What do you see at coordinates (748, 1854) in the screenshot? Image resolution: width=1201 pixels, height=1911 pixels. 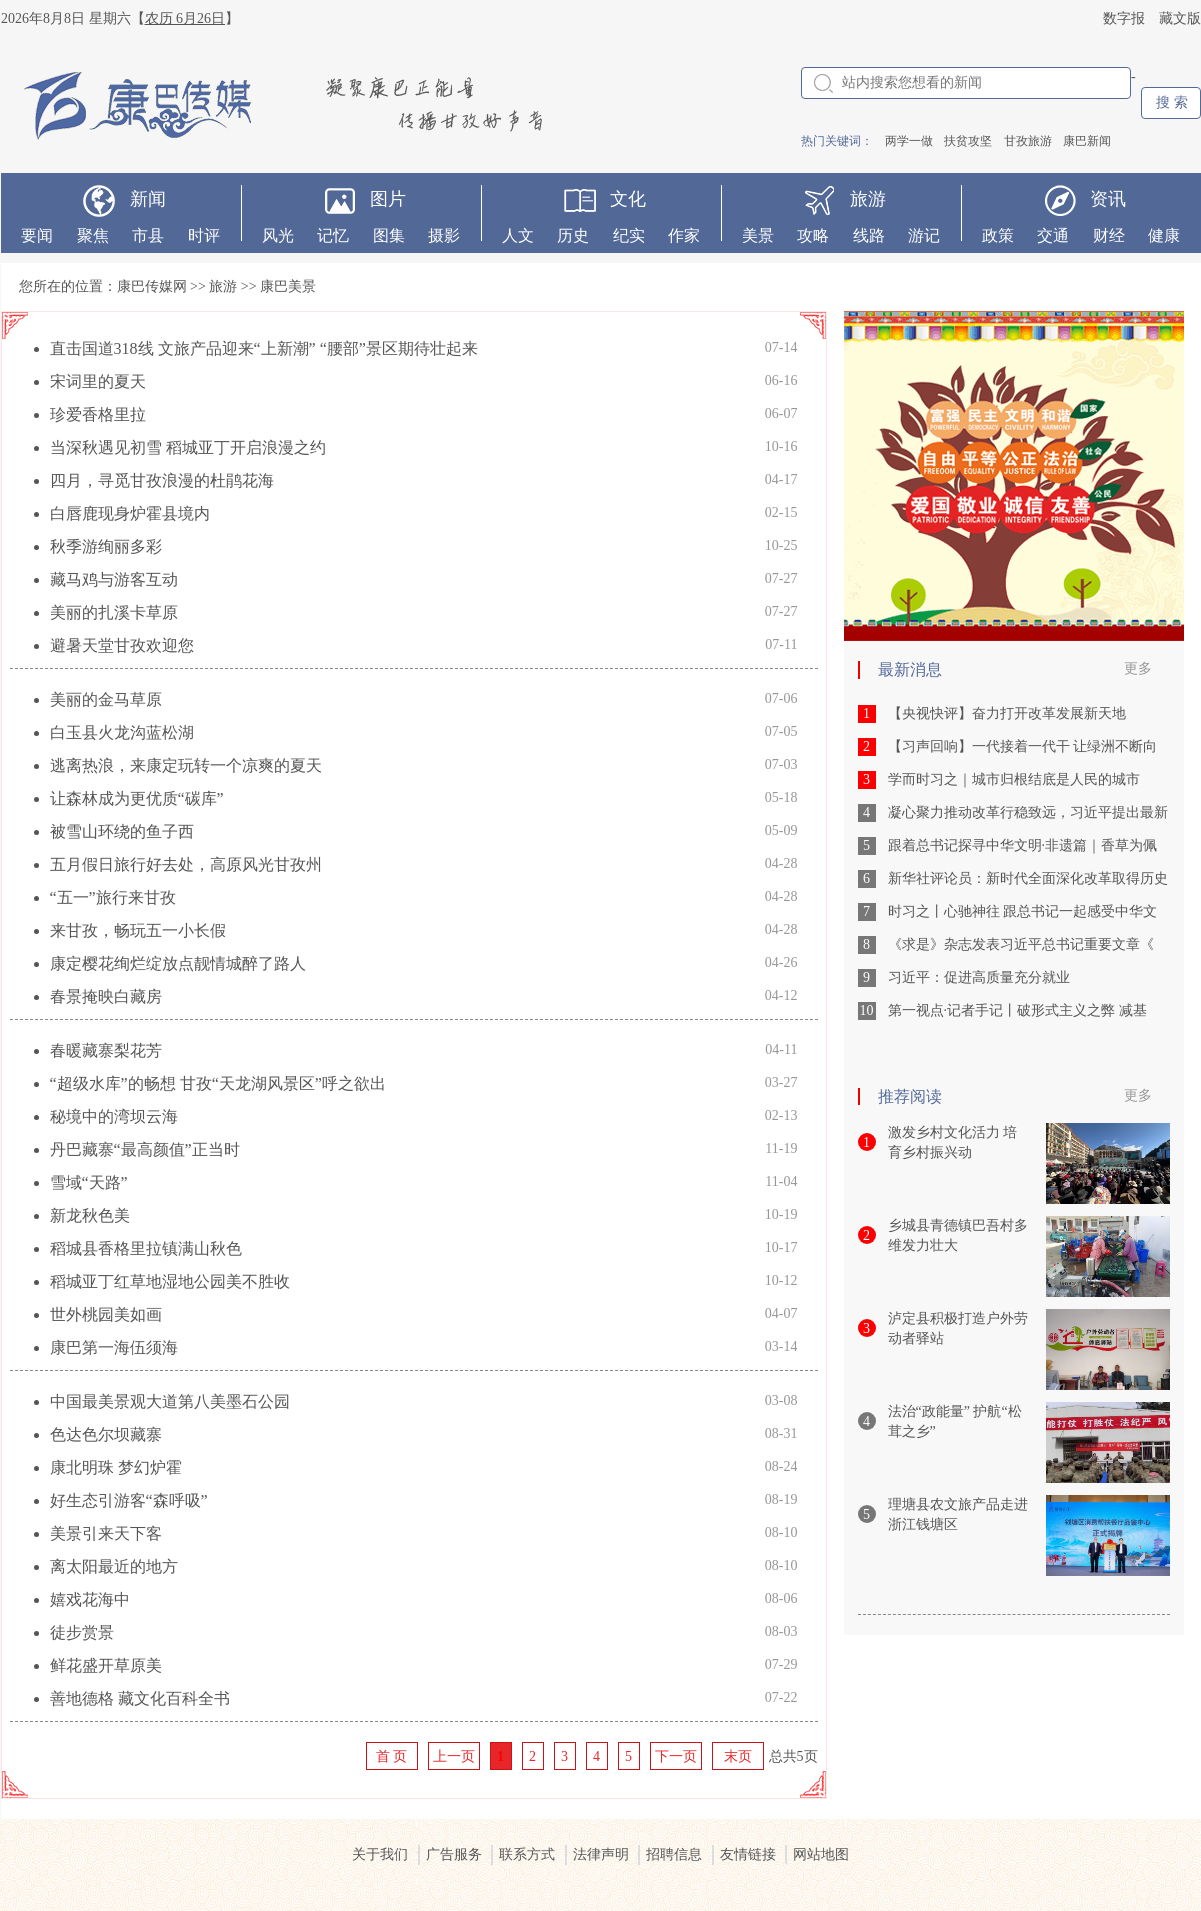 I see `友情链接` at bounding box center [748, 1854].